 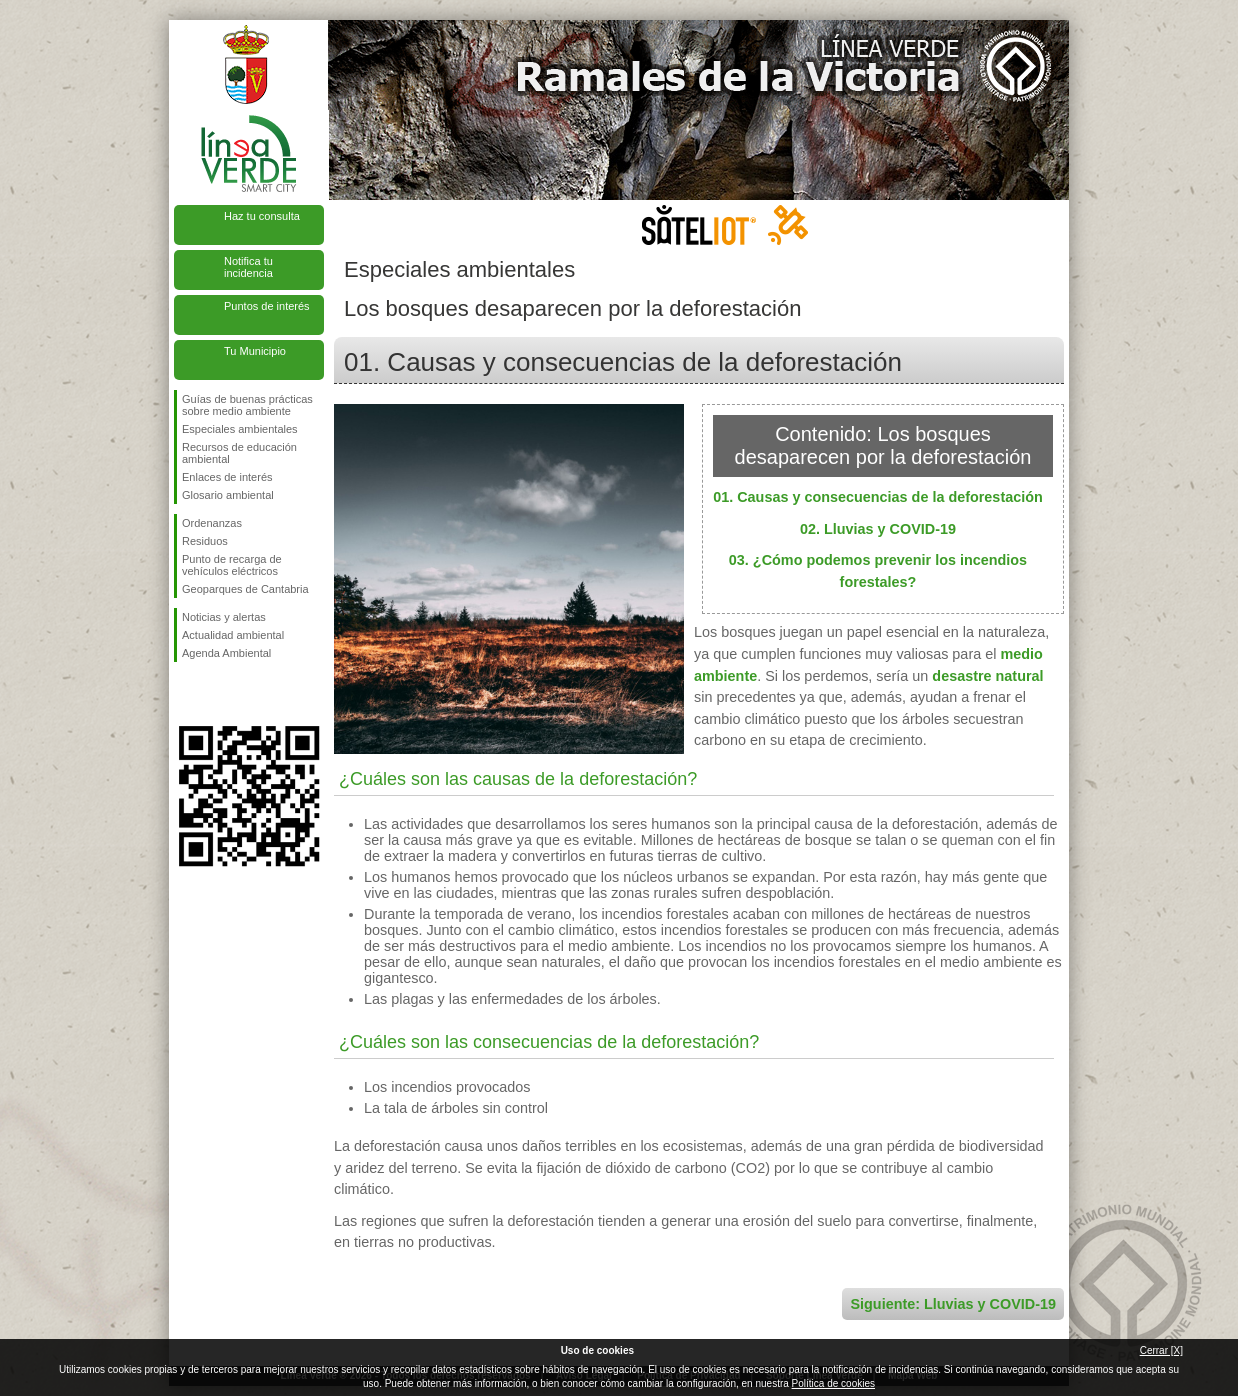 What do you see at coordinates (255, 351) in the screenshot?
I see `Tu Municipio` at bounding box center [255, 351].